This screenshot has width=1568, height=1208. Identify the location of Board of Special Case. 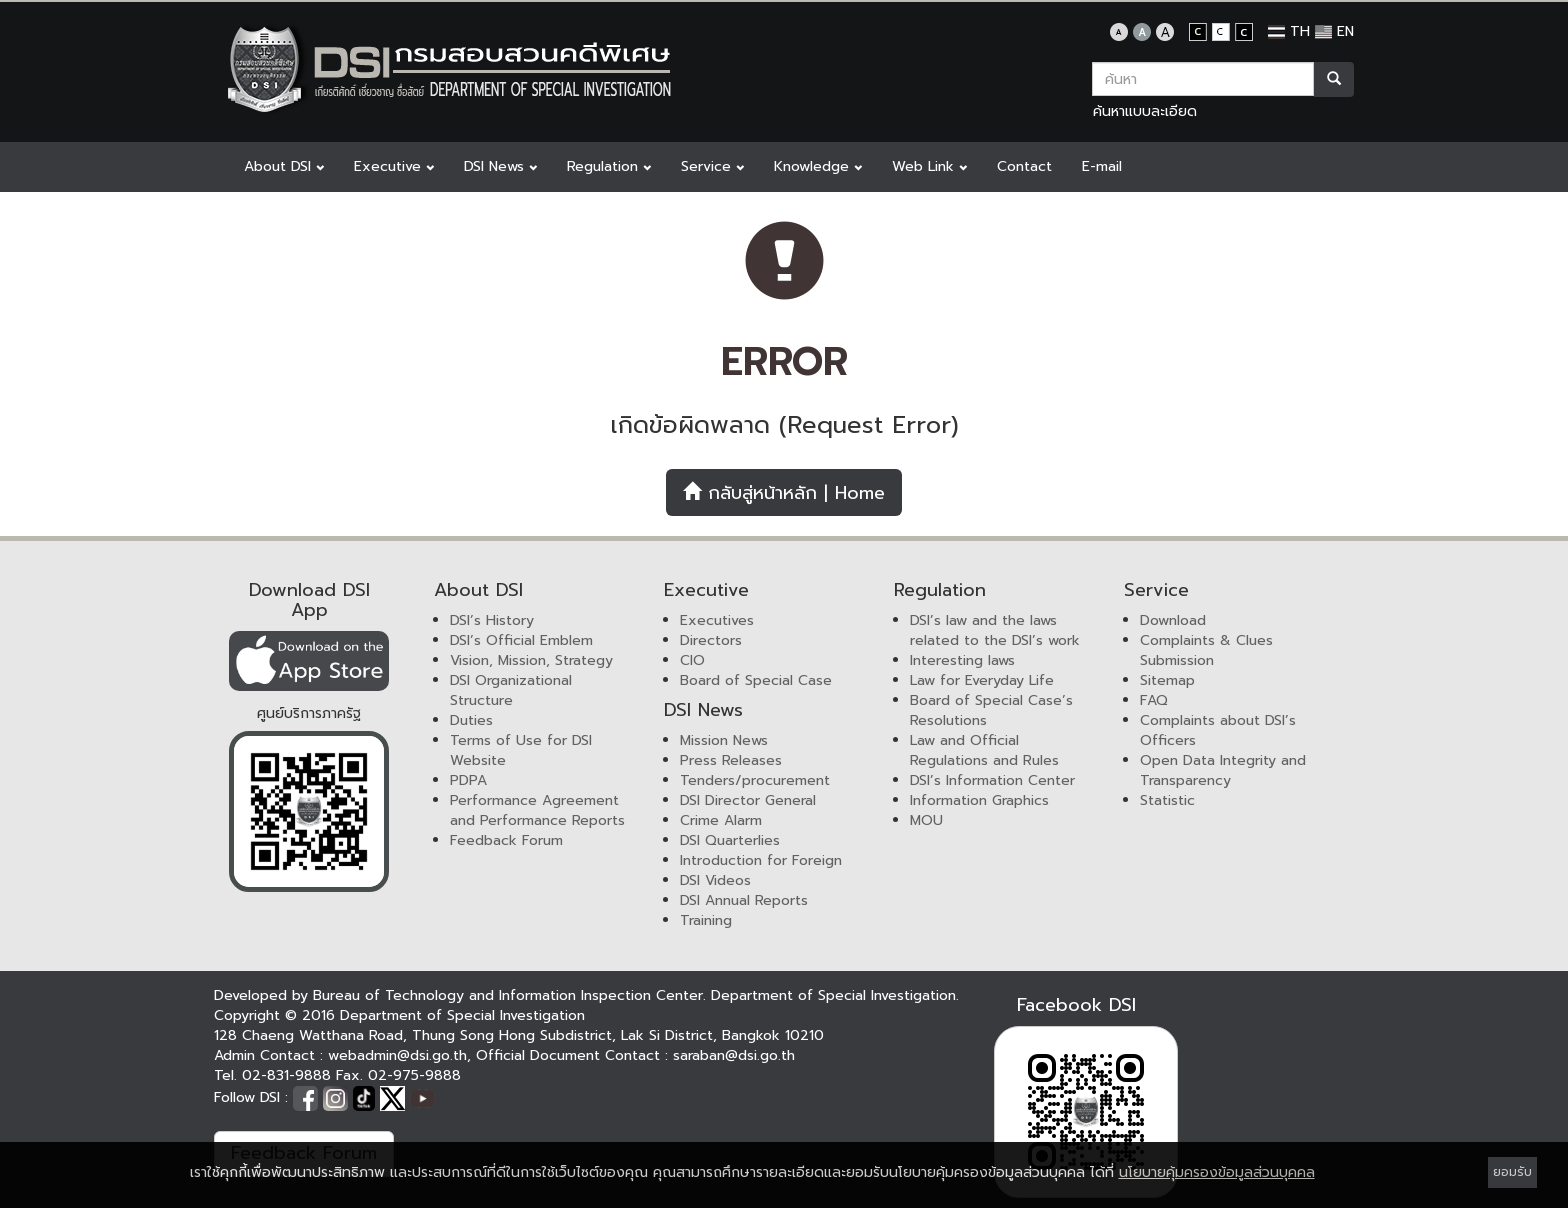
(756, 680).